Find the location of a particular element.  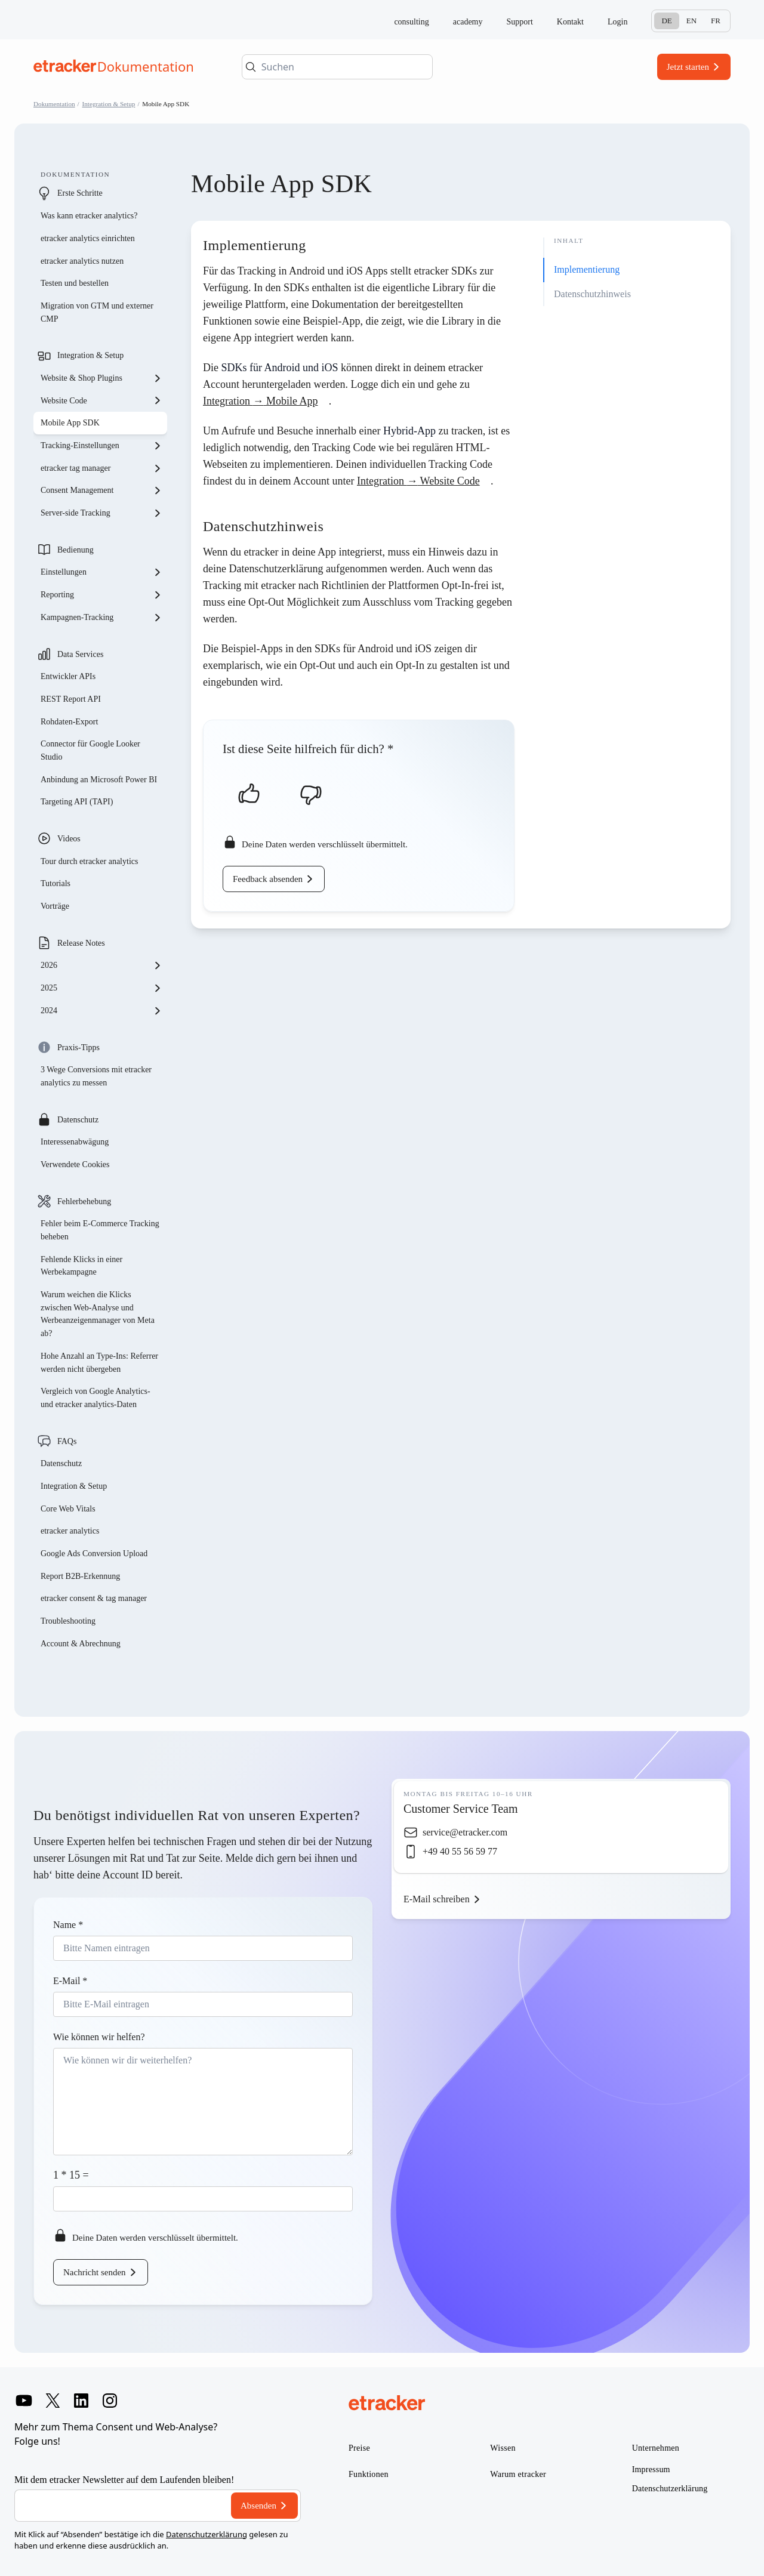

Server-side Tracking is located at coordinates (101, 513).